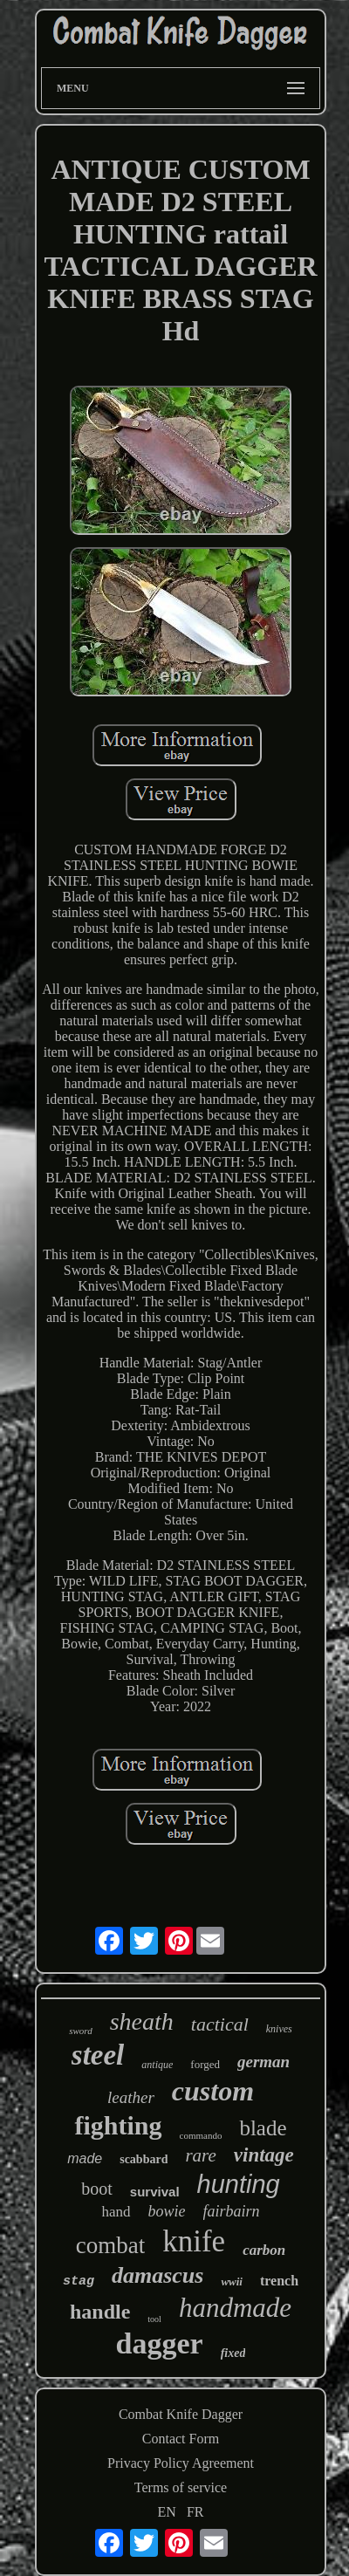 The height and width of the screenshot is (2576, 349). What do you see at coordinates (154, 2319) in the screenshot?
I see `tool` at bounding box center [154, 2319].